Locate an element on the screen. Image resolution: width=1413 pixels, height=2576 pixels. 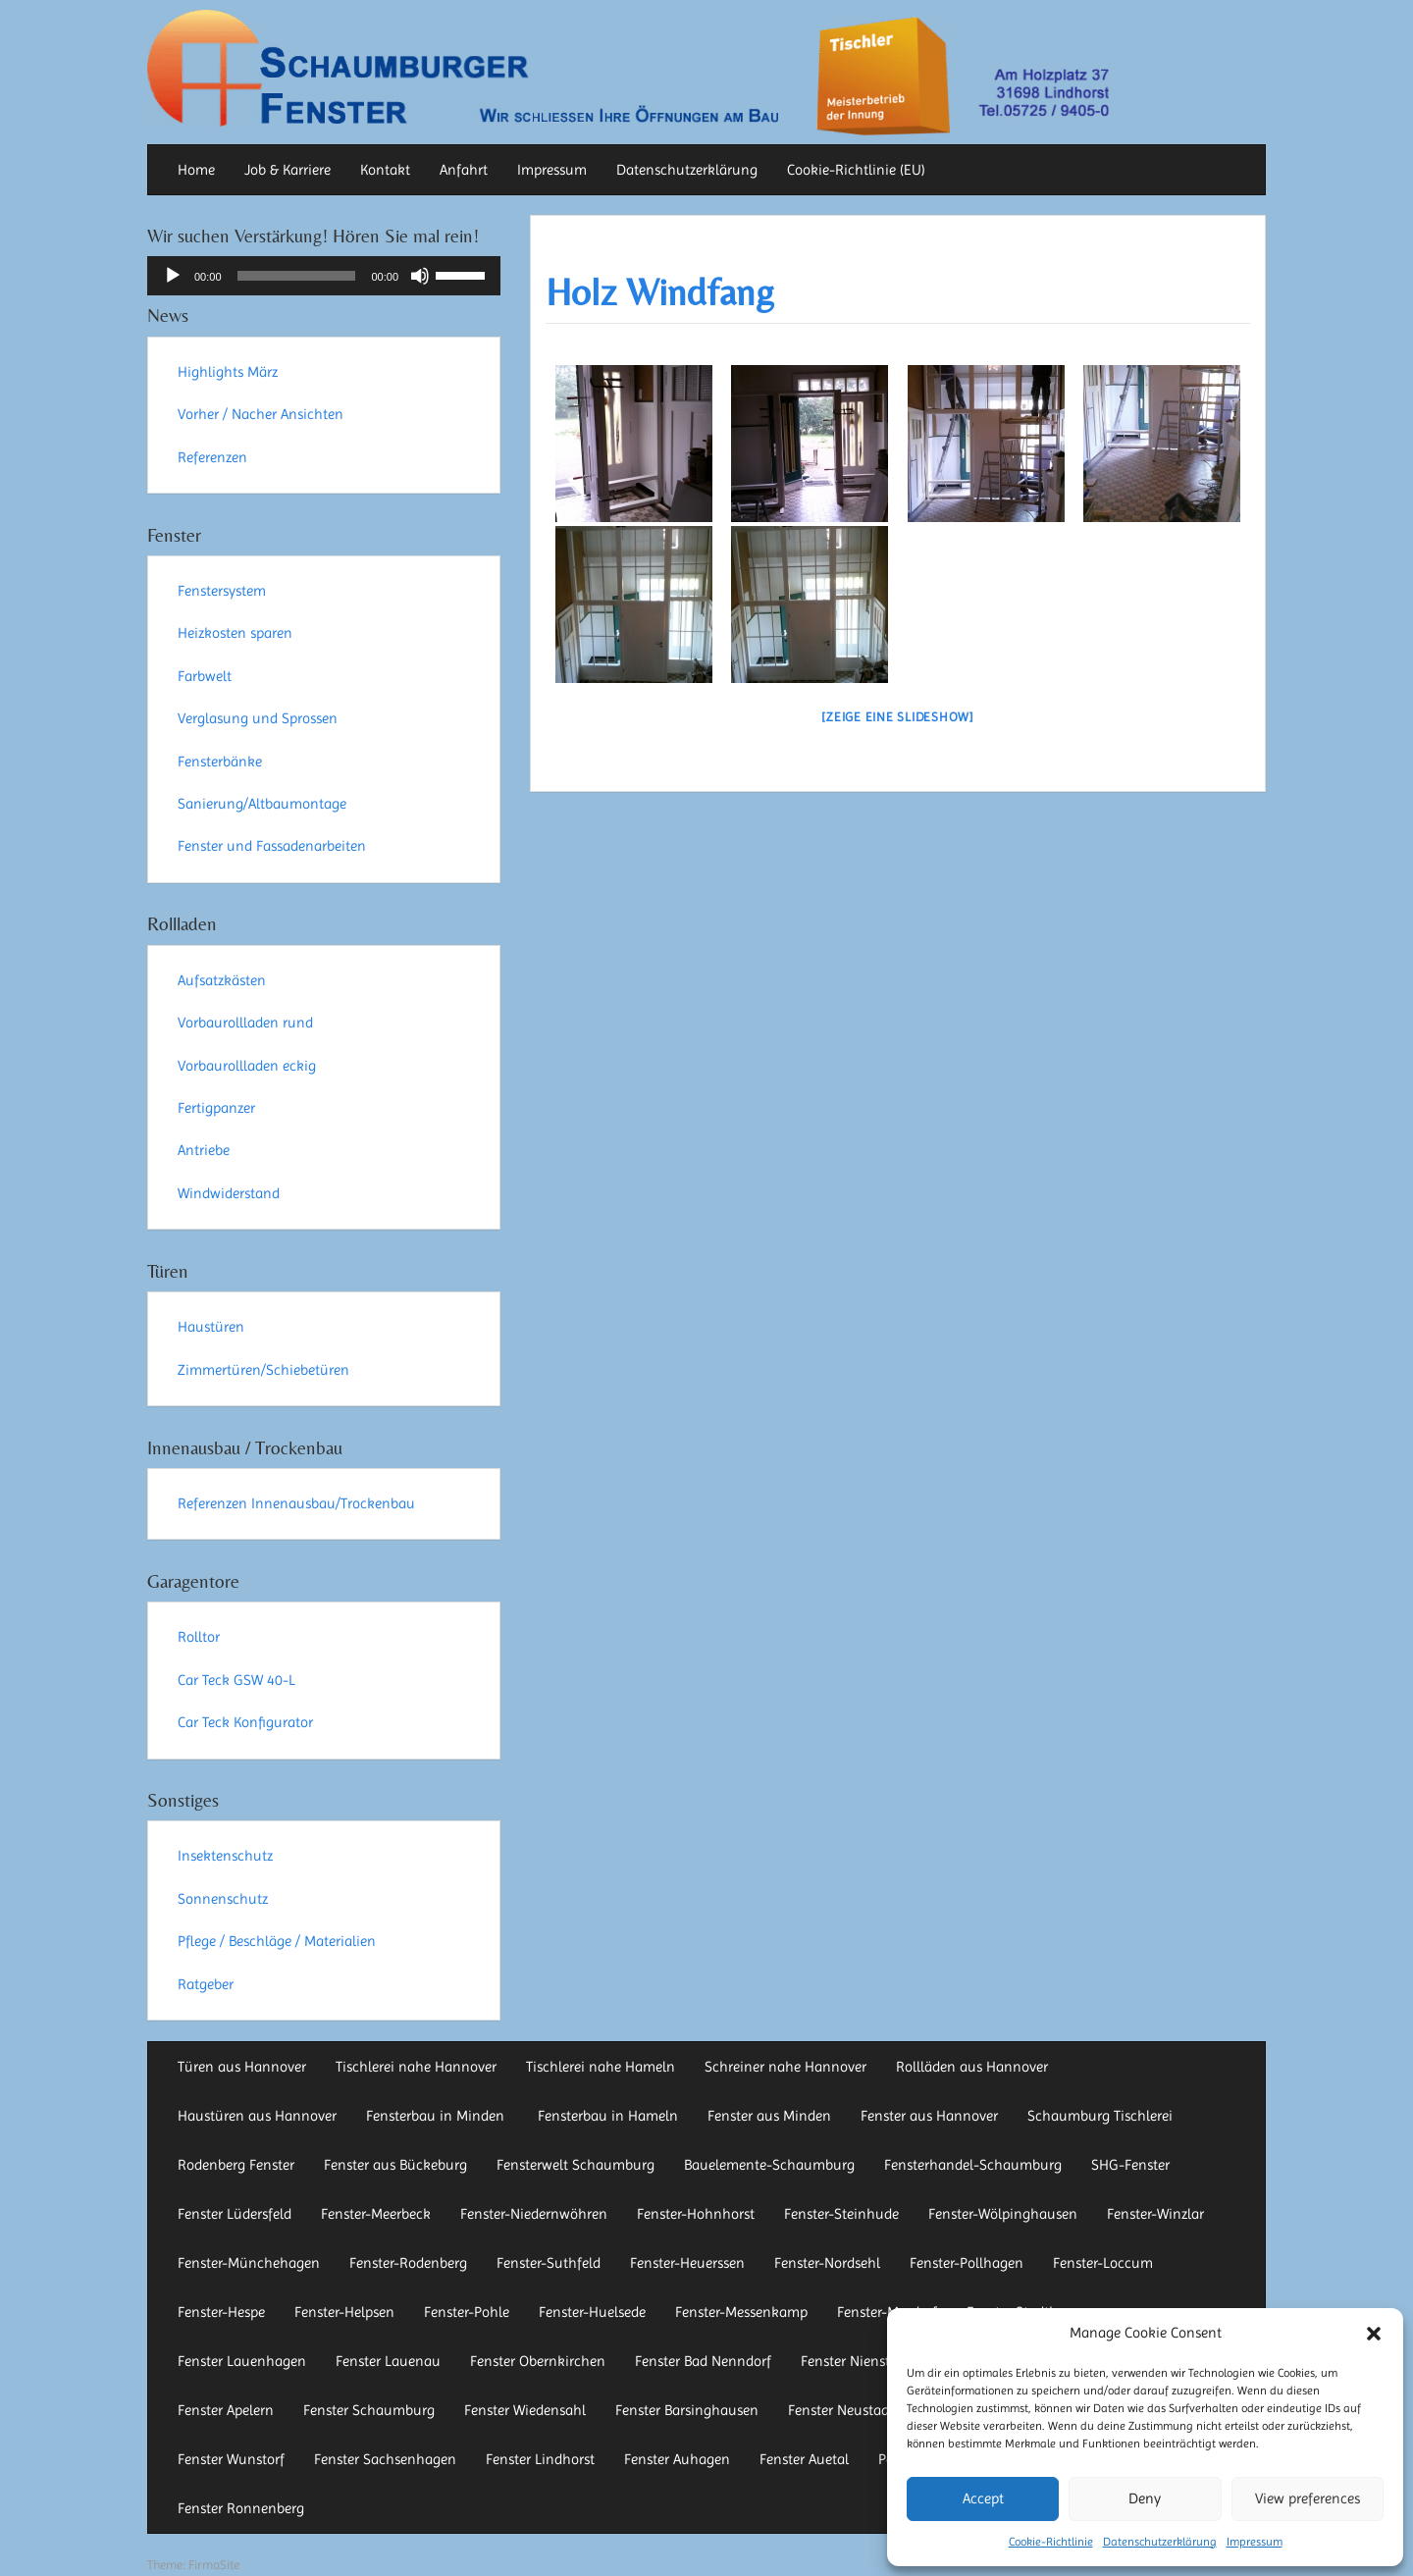
Sonnenschutz is located at coordinates (223, 1899).